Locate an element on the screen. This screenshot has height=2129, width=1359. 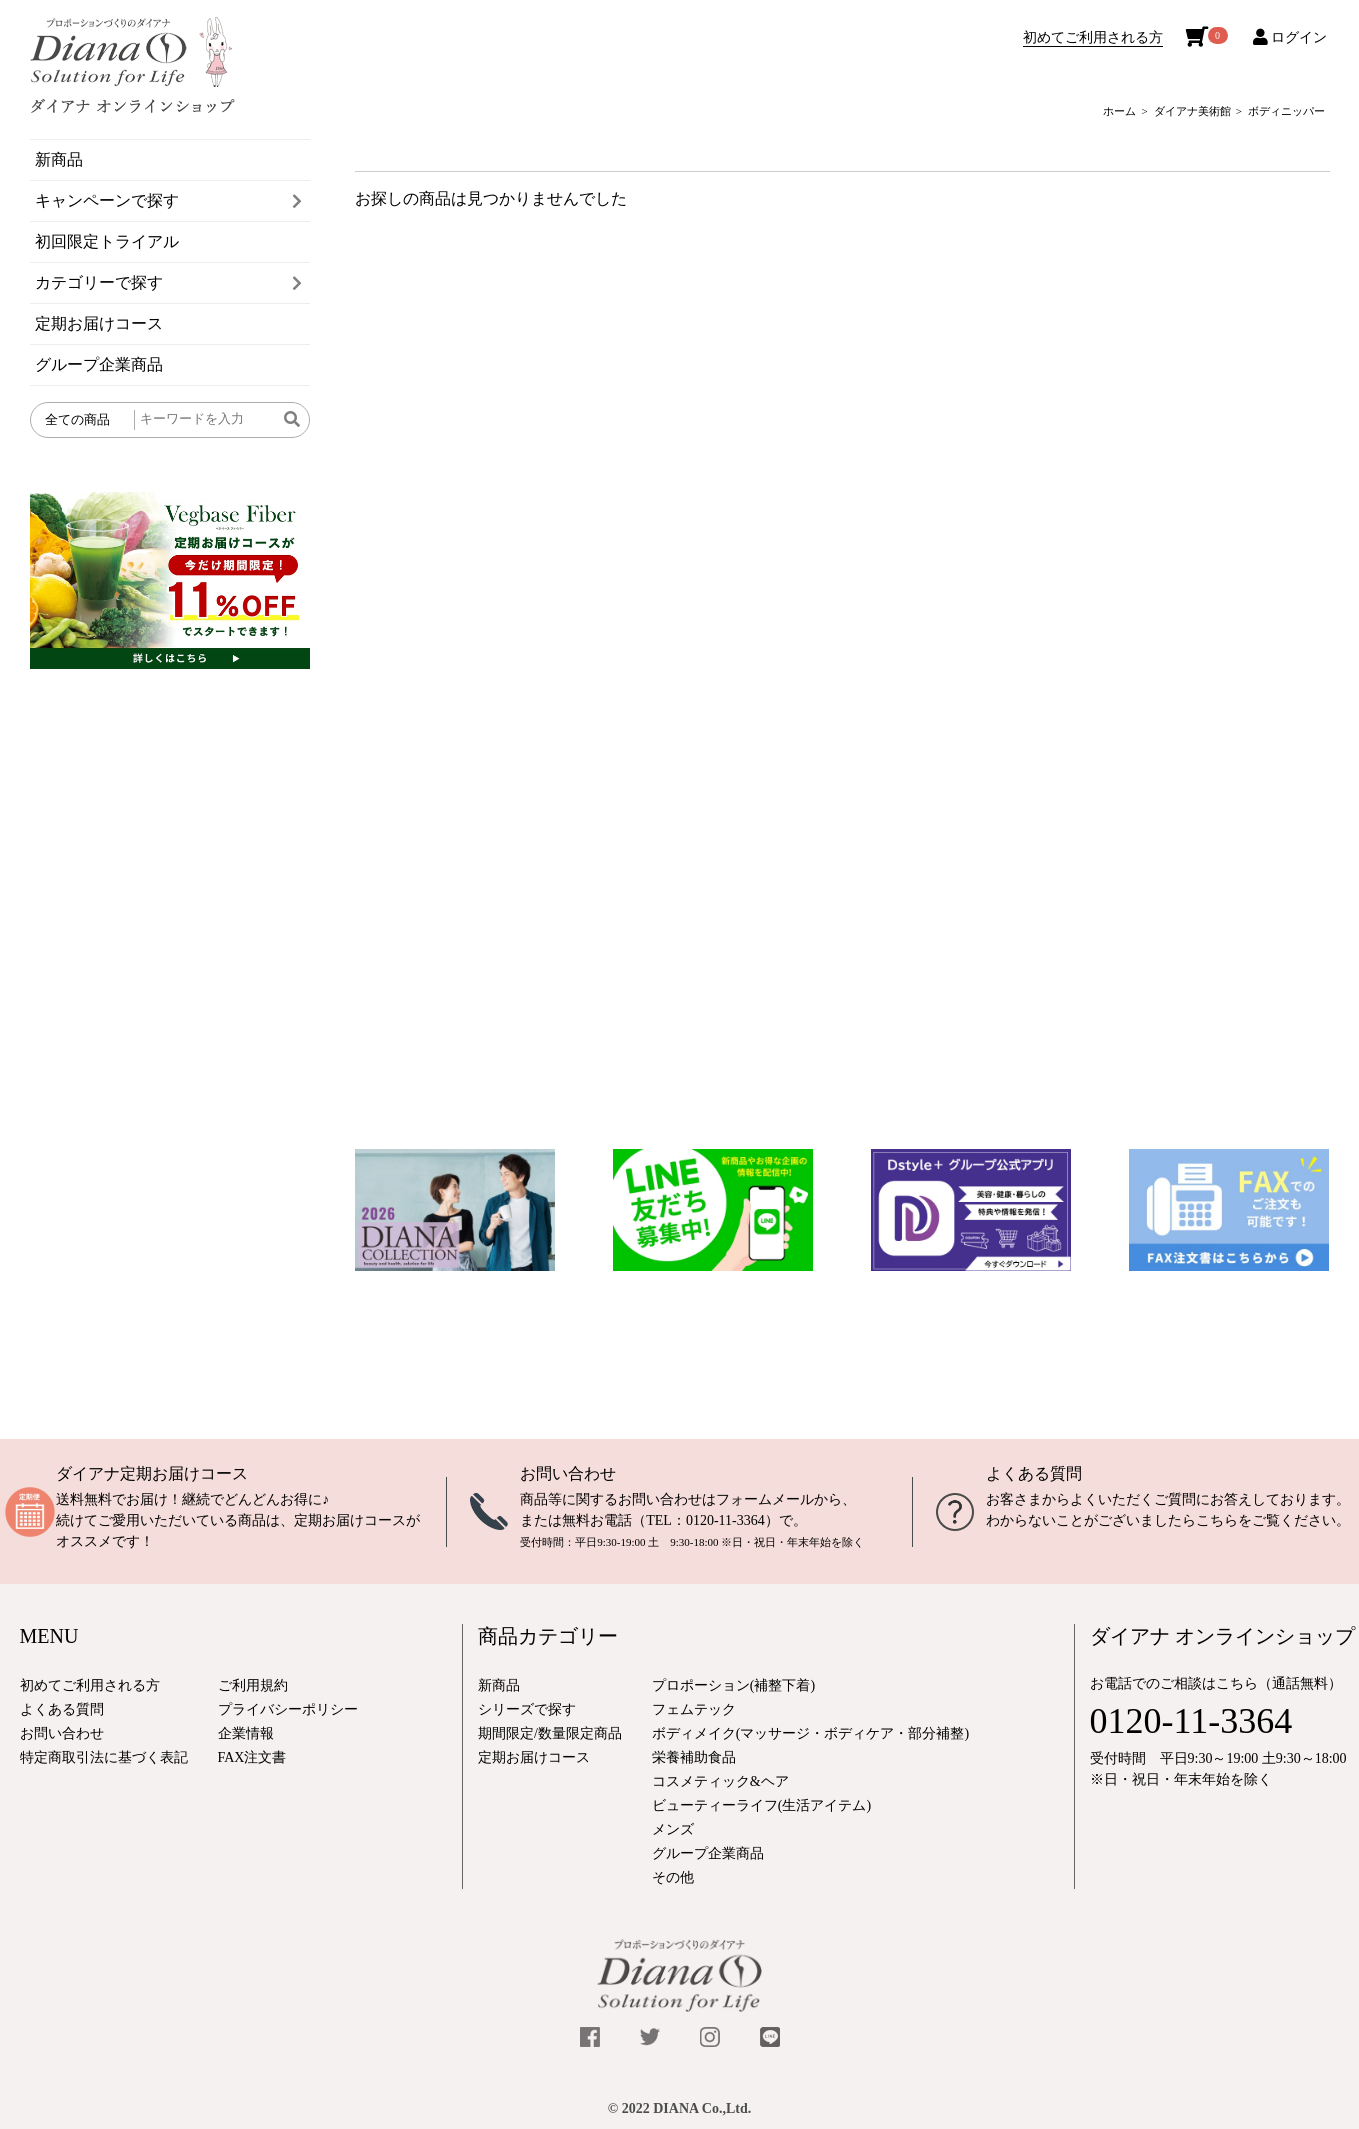
プライバシーポリシー is located at coordinates (288, 1709).